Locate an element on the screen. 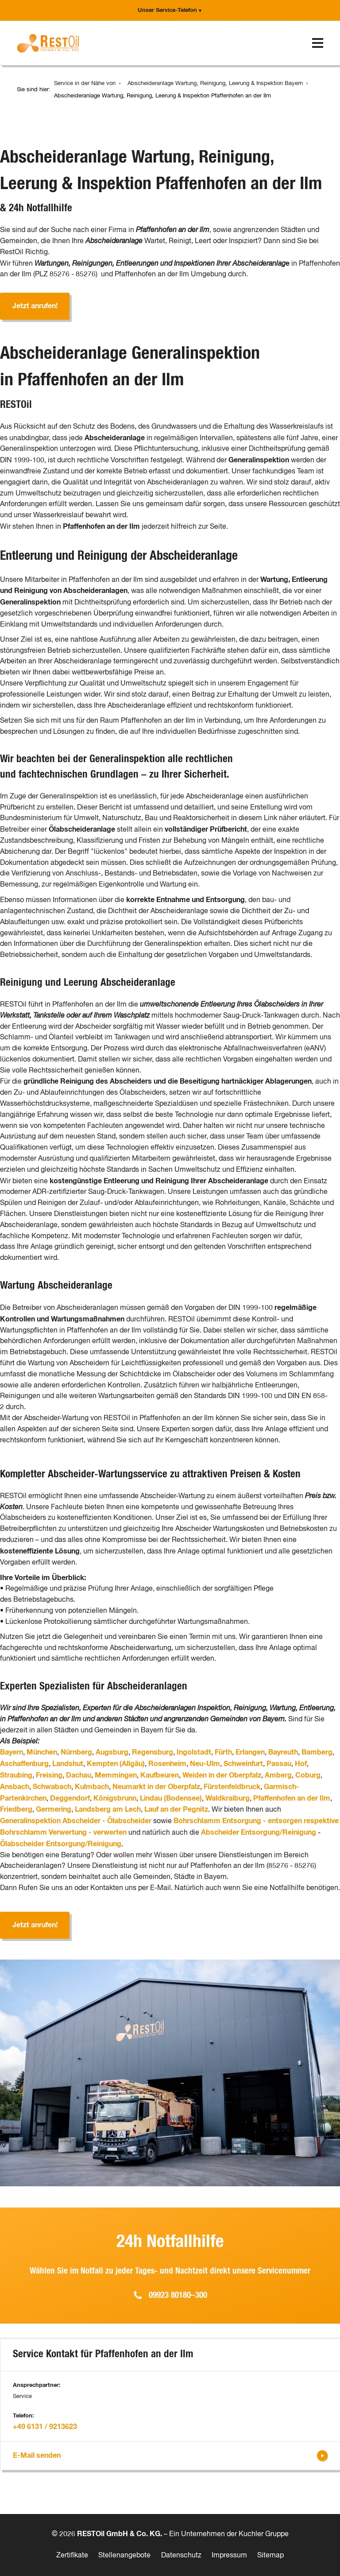  Neu-Ulm is located at coordinates (205, 1763).